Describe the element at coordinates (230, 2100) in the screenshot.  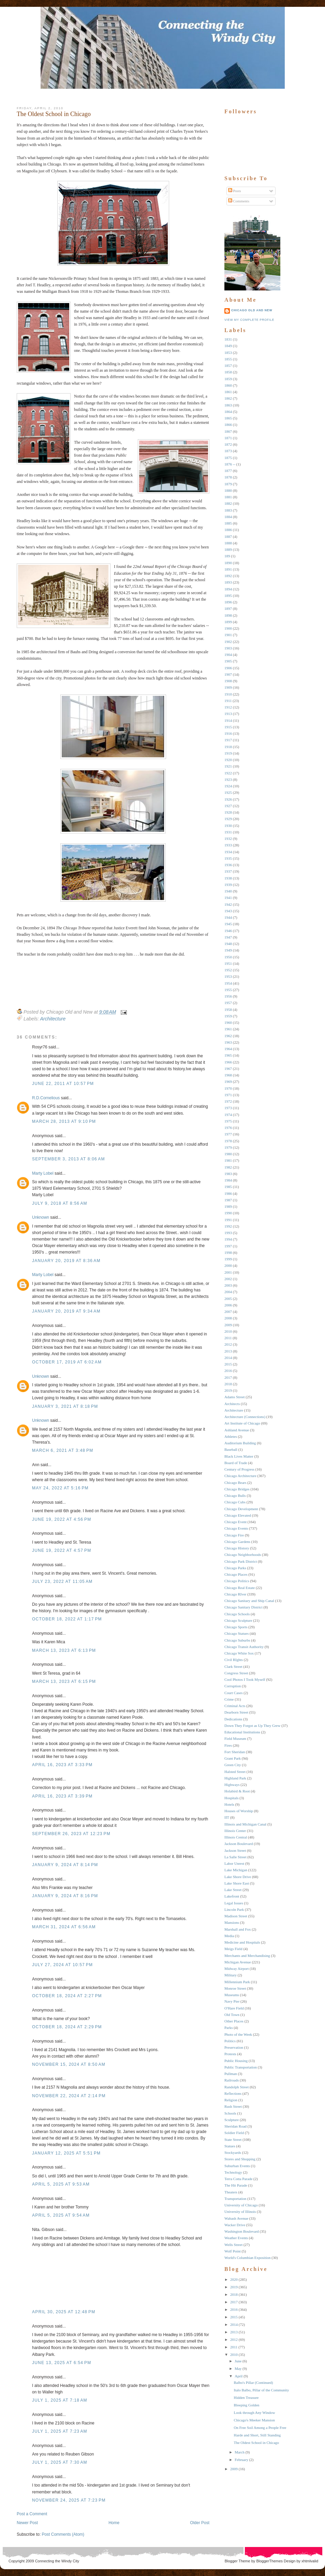
I see `Religion` at that location.